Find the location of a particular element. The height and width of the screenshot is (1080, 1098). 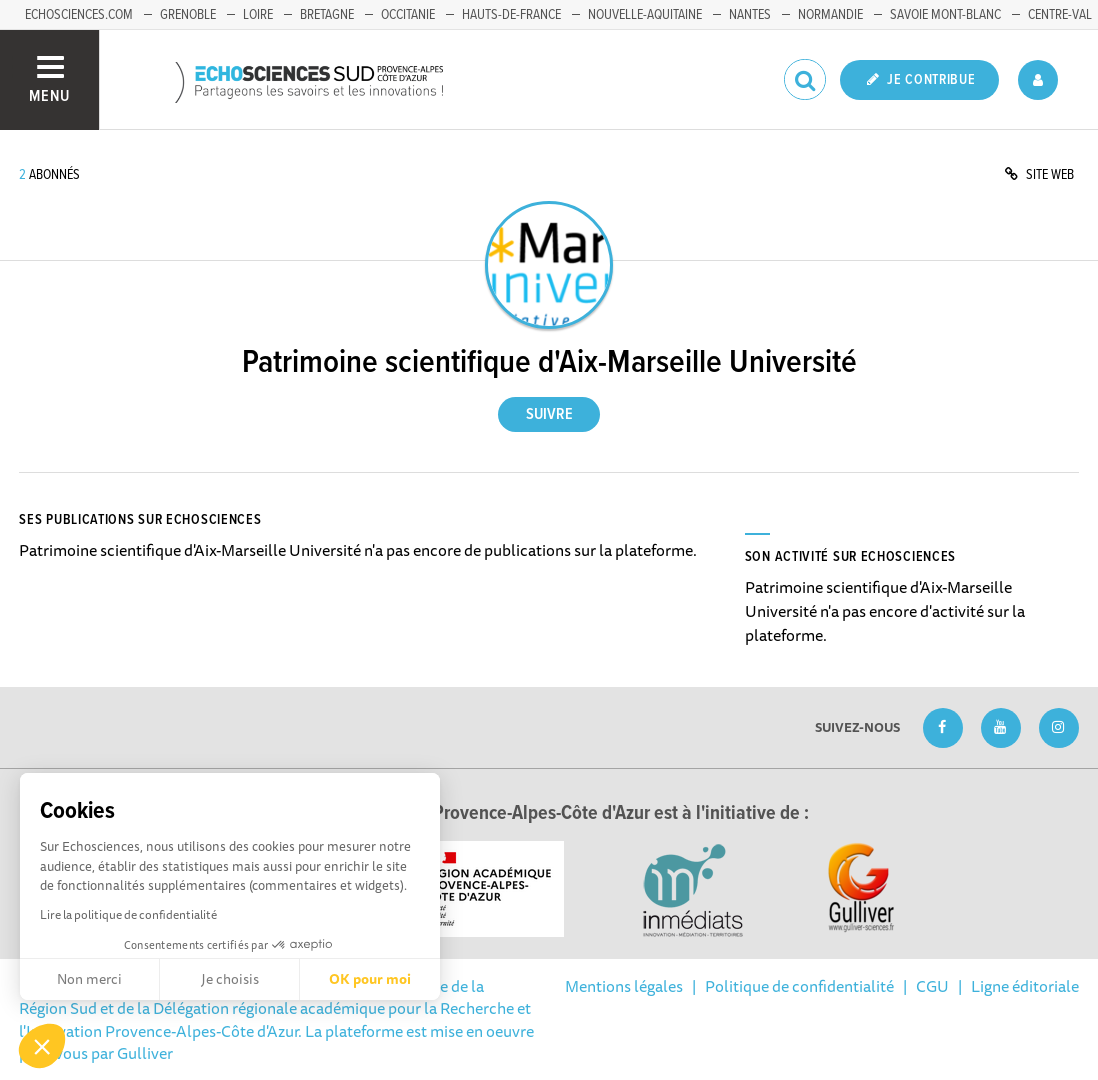

Grenoble is located at coordinates (188, 15).